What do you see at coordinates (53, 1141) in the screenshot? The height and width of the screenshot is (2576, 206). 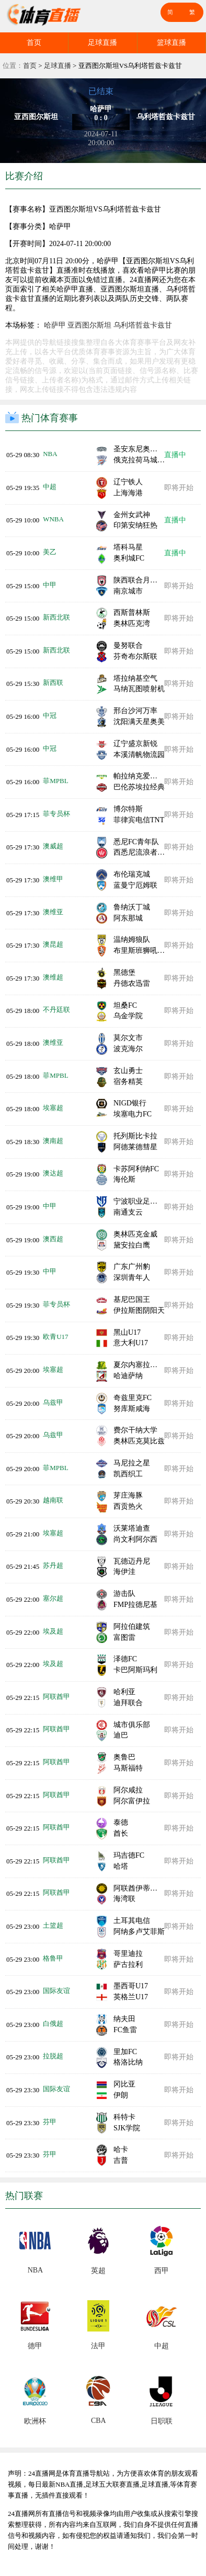 I see `澳南超` at bounding box center [53, 1141].